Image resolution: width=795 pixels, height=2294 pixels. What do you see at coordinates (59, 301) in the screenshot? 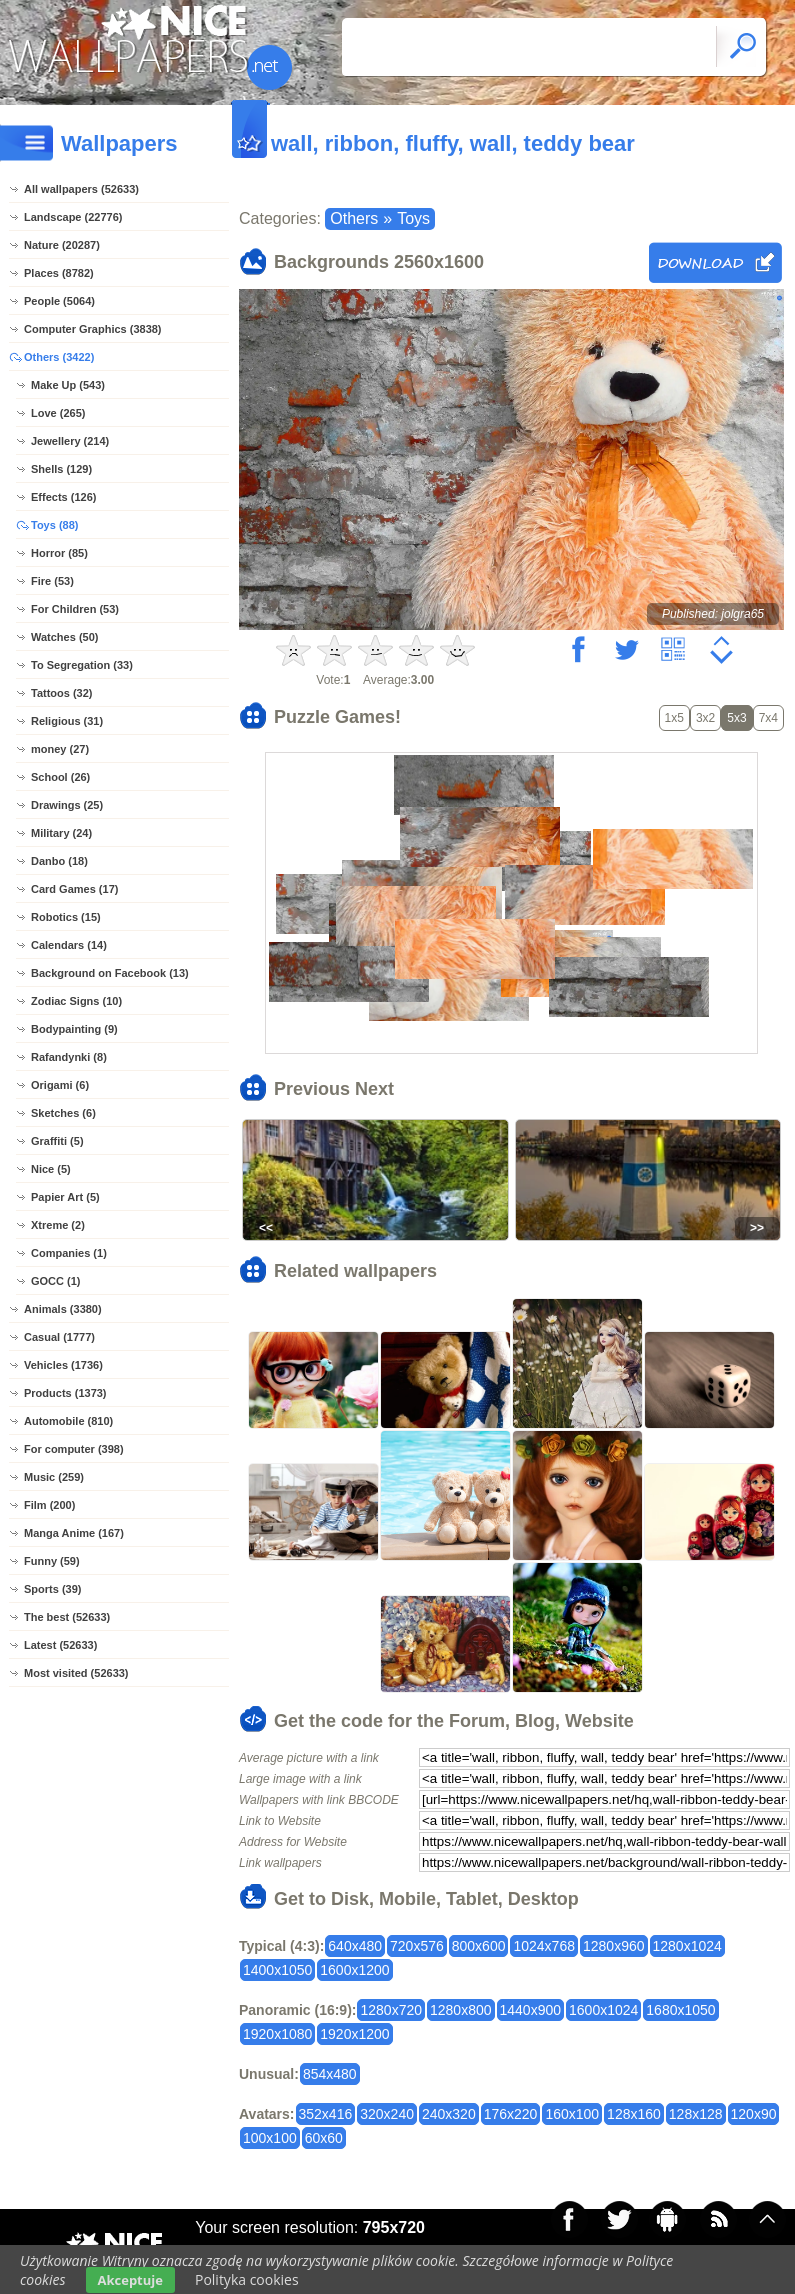
I see `People (5064)` at bounding box center [59, 301].